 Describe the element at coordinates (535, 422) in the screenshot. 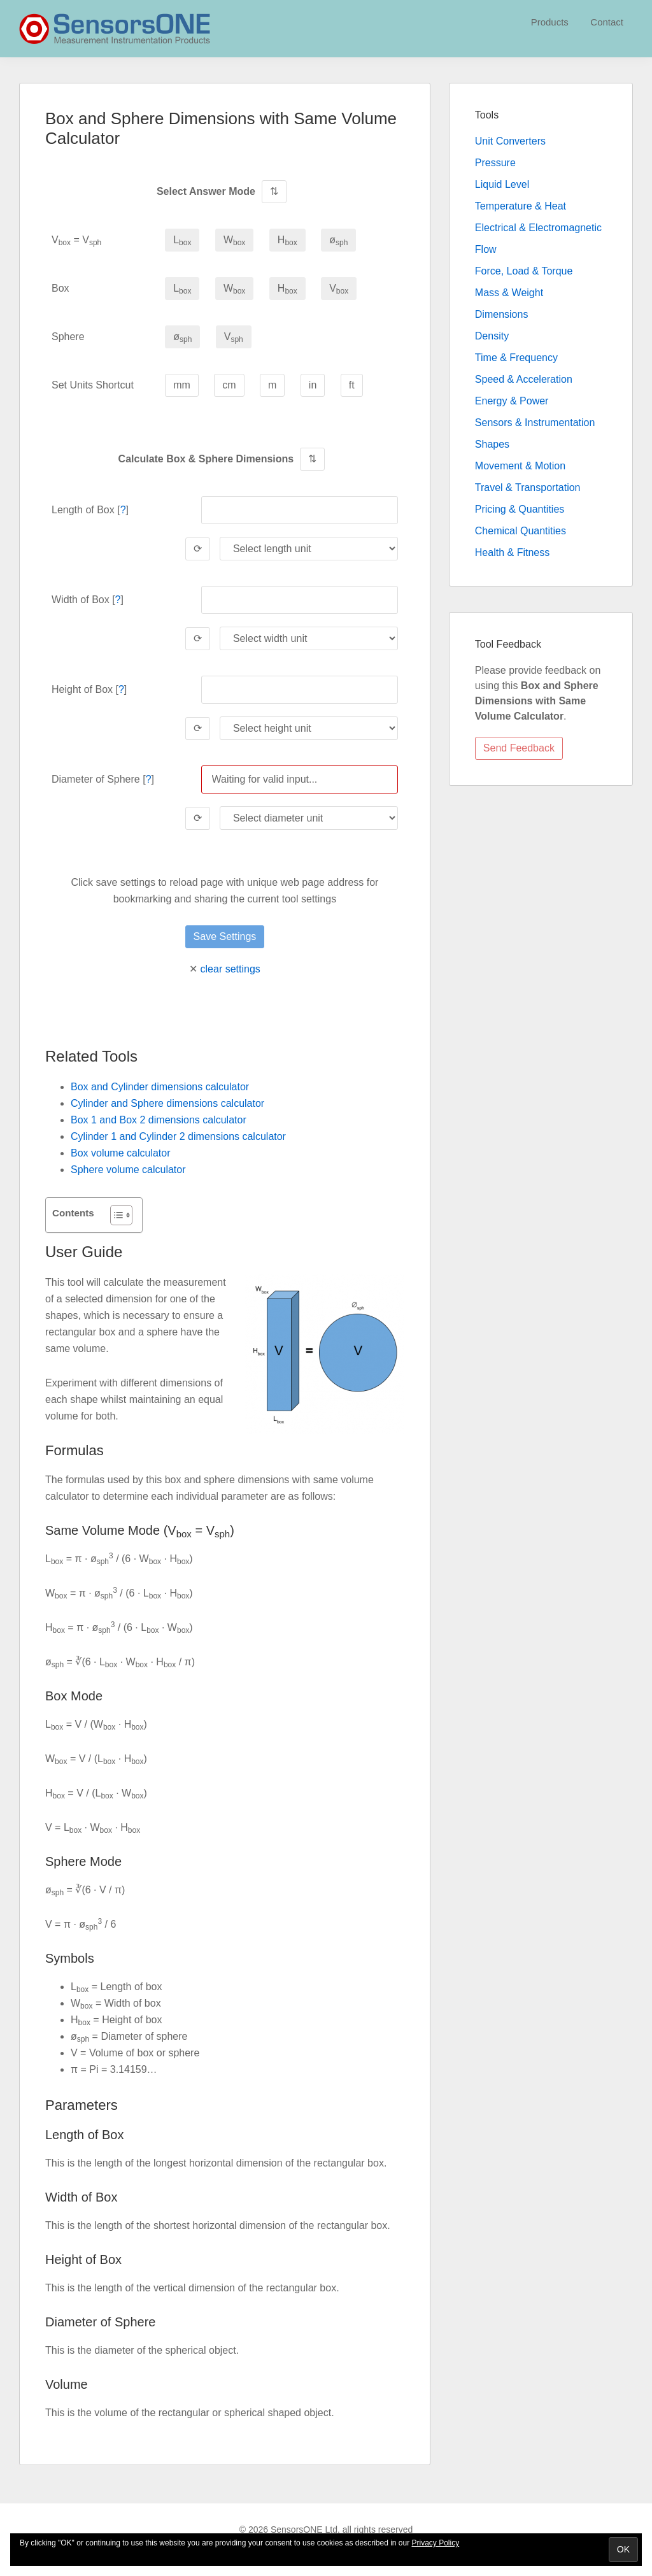

I see `Sensors & Instrumentation` at that location.